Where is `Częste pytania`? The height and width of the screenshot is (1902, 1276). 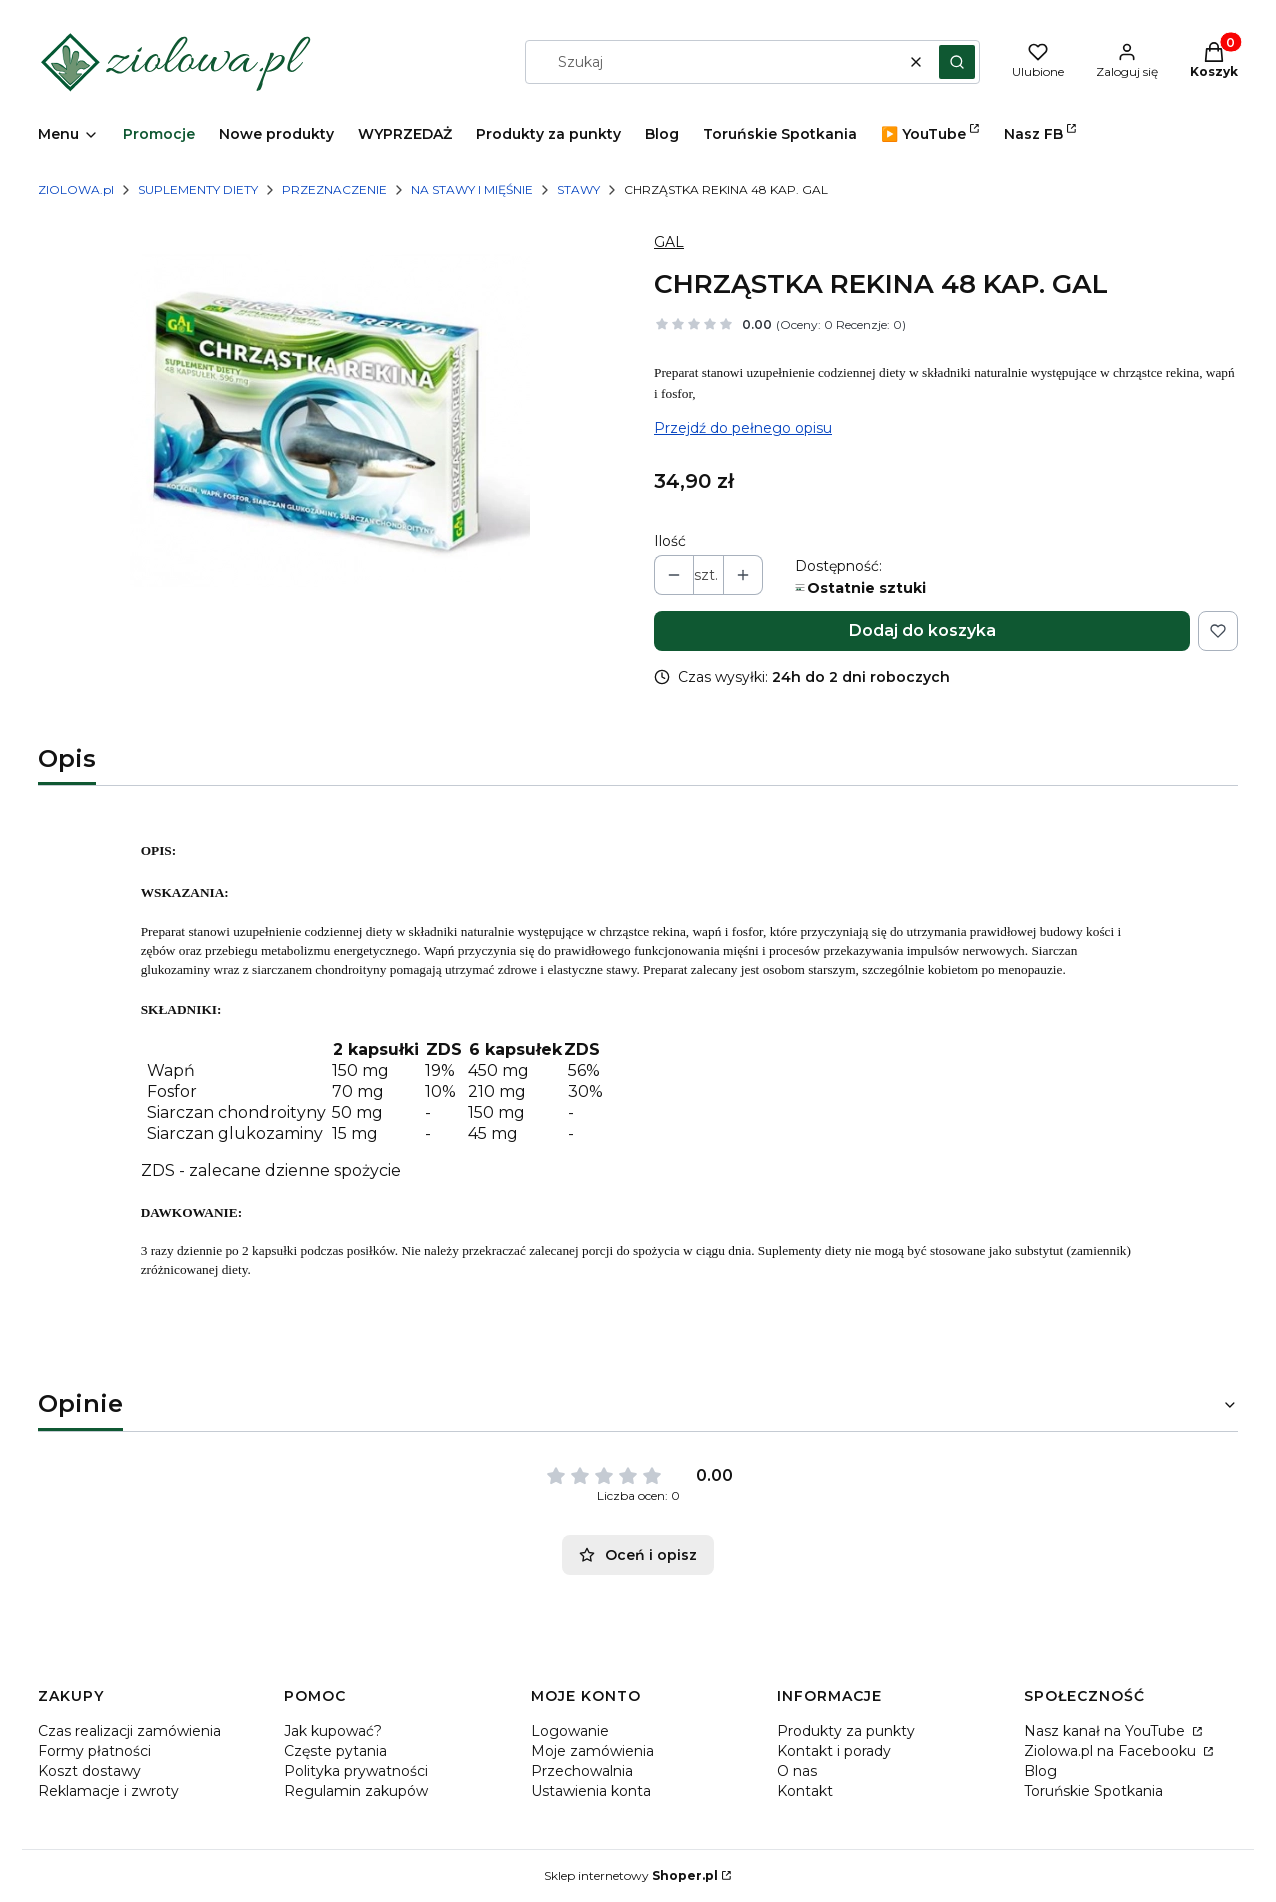 Częste pytania is located at coordinates (335, 1751).